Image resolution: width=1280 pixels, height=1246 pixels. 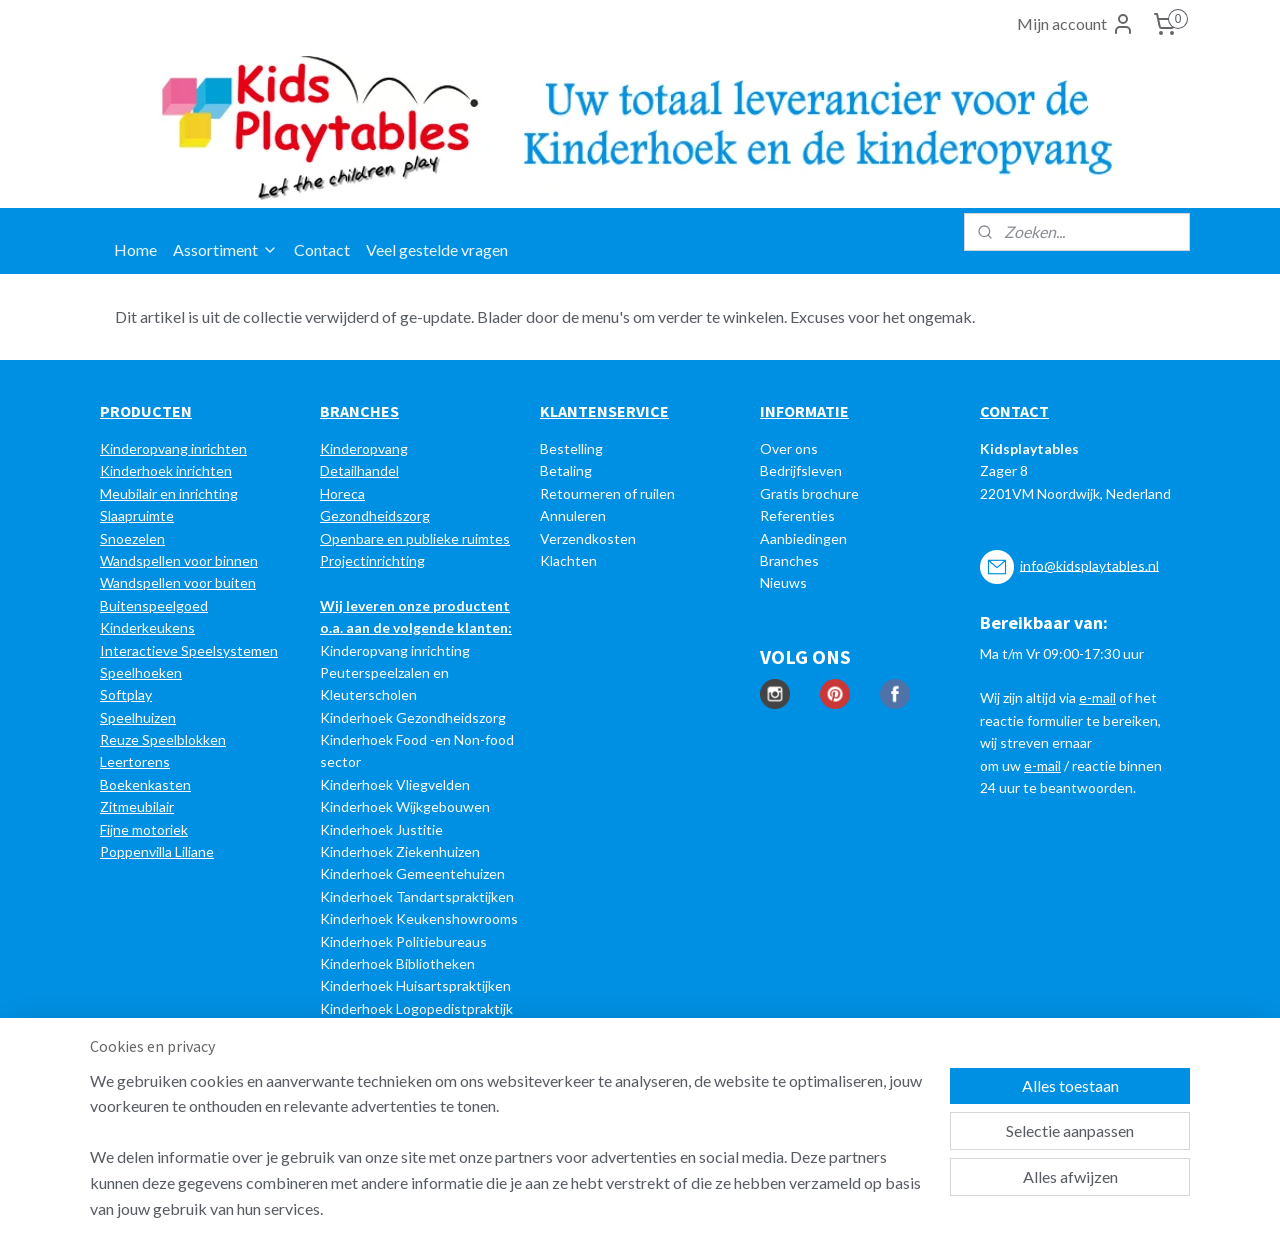 What do you see at coordinates (132, 538) in the screenshot?
I see `Snoezelen` at bounding box center [132, 538].